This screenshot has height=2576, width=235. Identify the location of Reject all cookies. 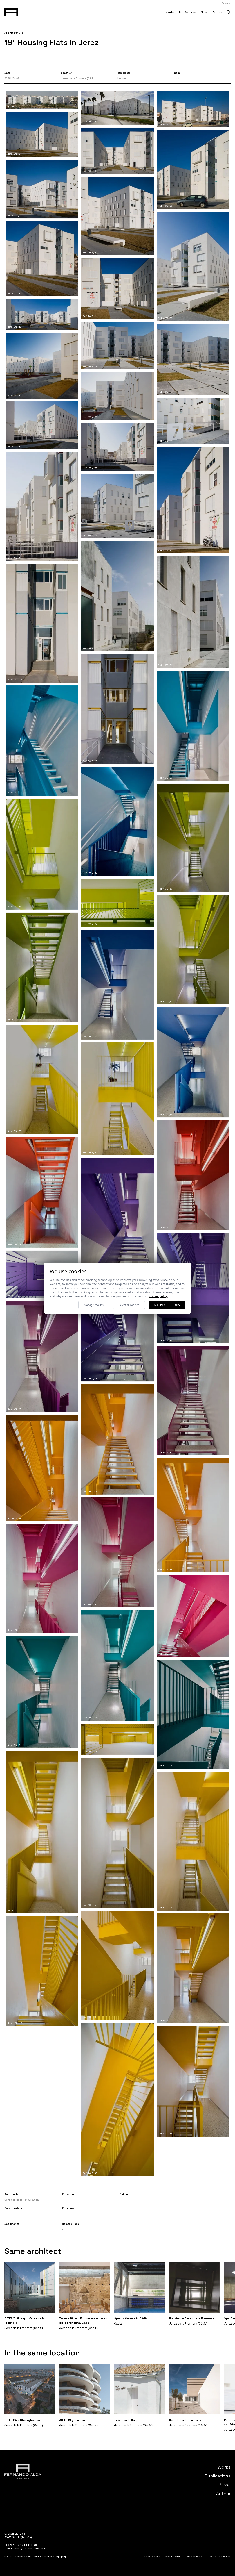
(129, 1305).